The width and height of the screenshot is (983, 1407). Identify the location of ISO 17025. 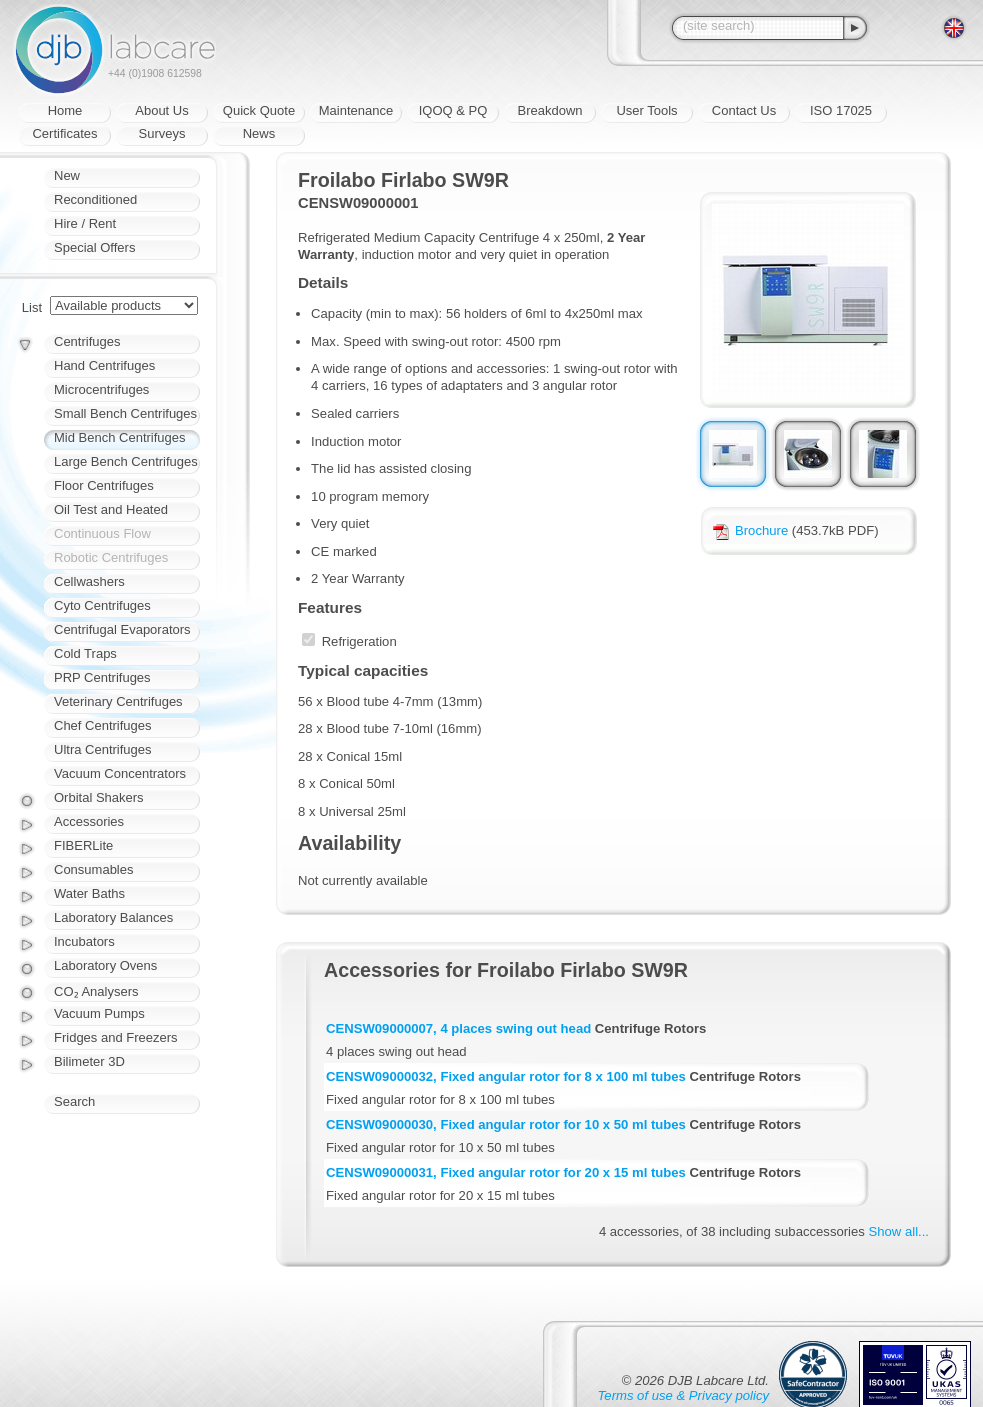
(841, 110).